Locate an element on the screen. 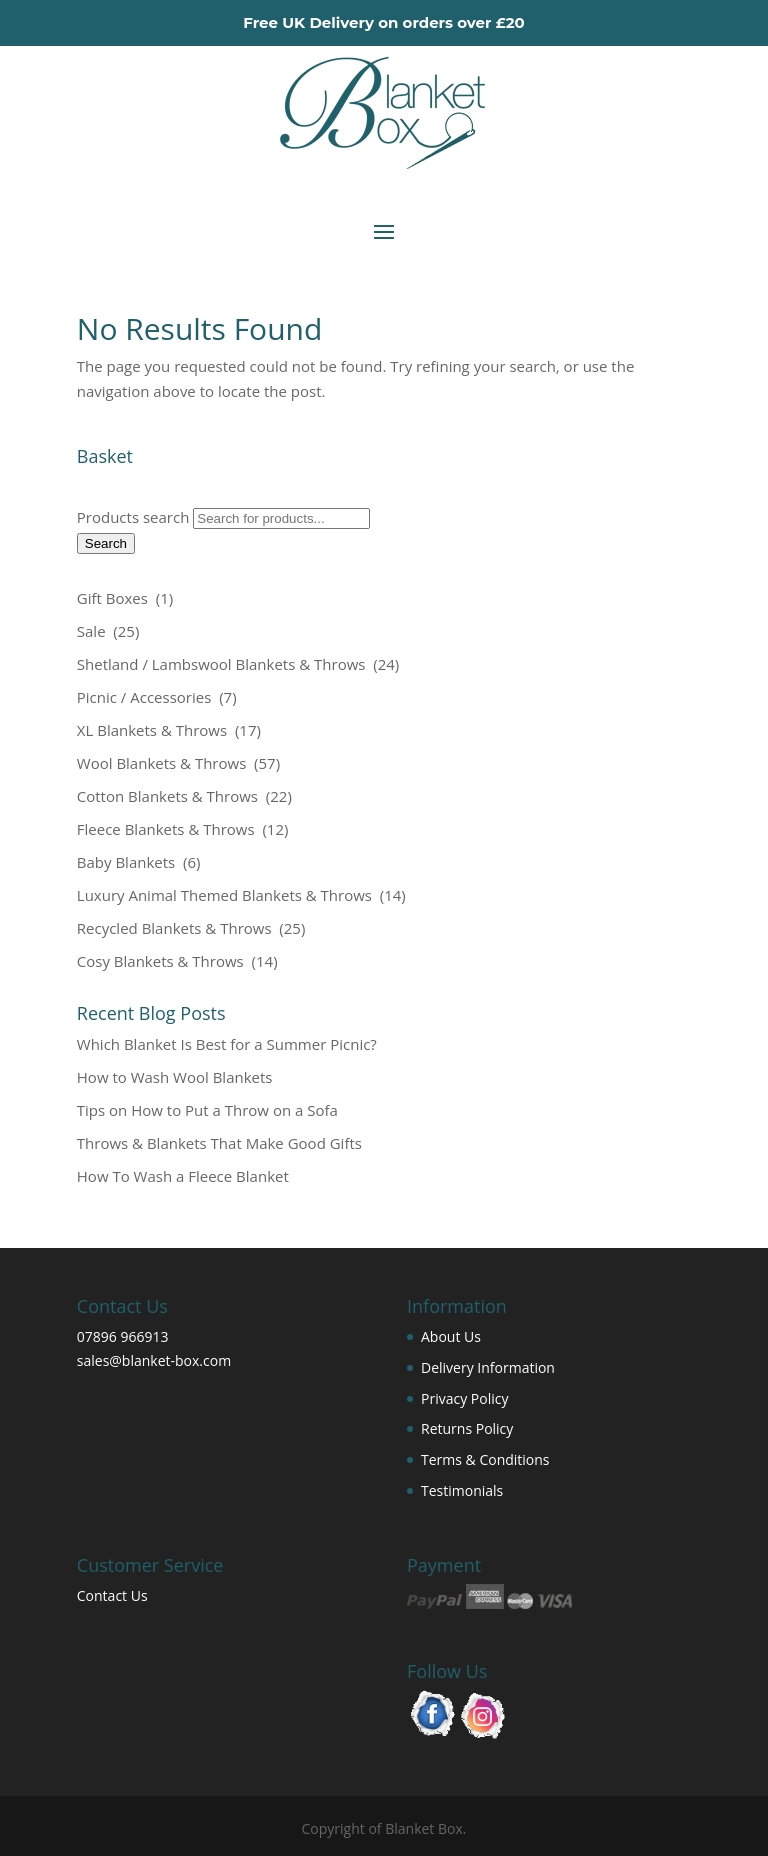 The height and width of the screenshot is (1856, 768). Throws & Blankets That Make Good Gifts is located at coordinates (219, 1143).